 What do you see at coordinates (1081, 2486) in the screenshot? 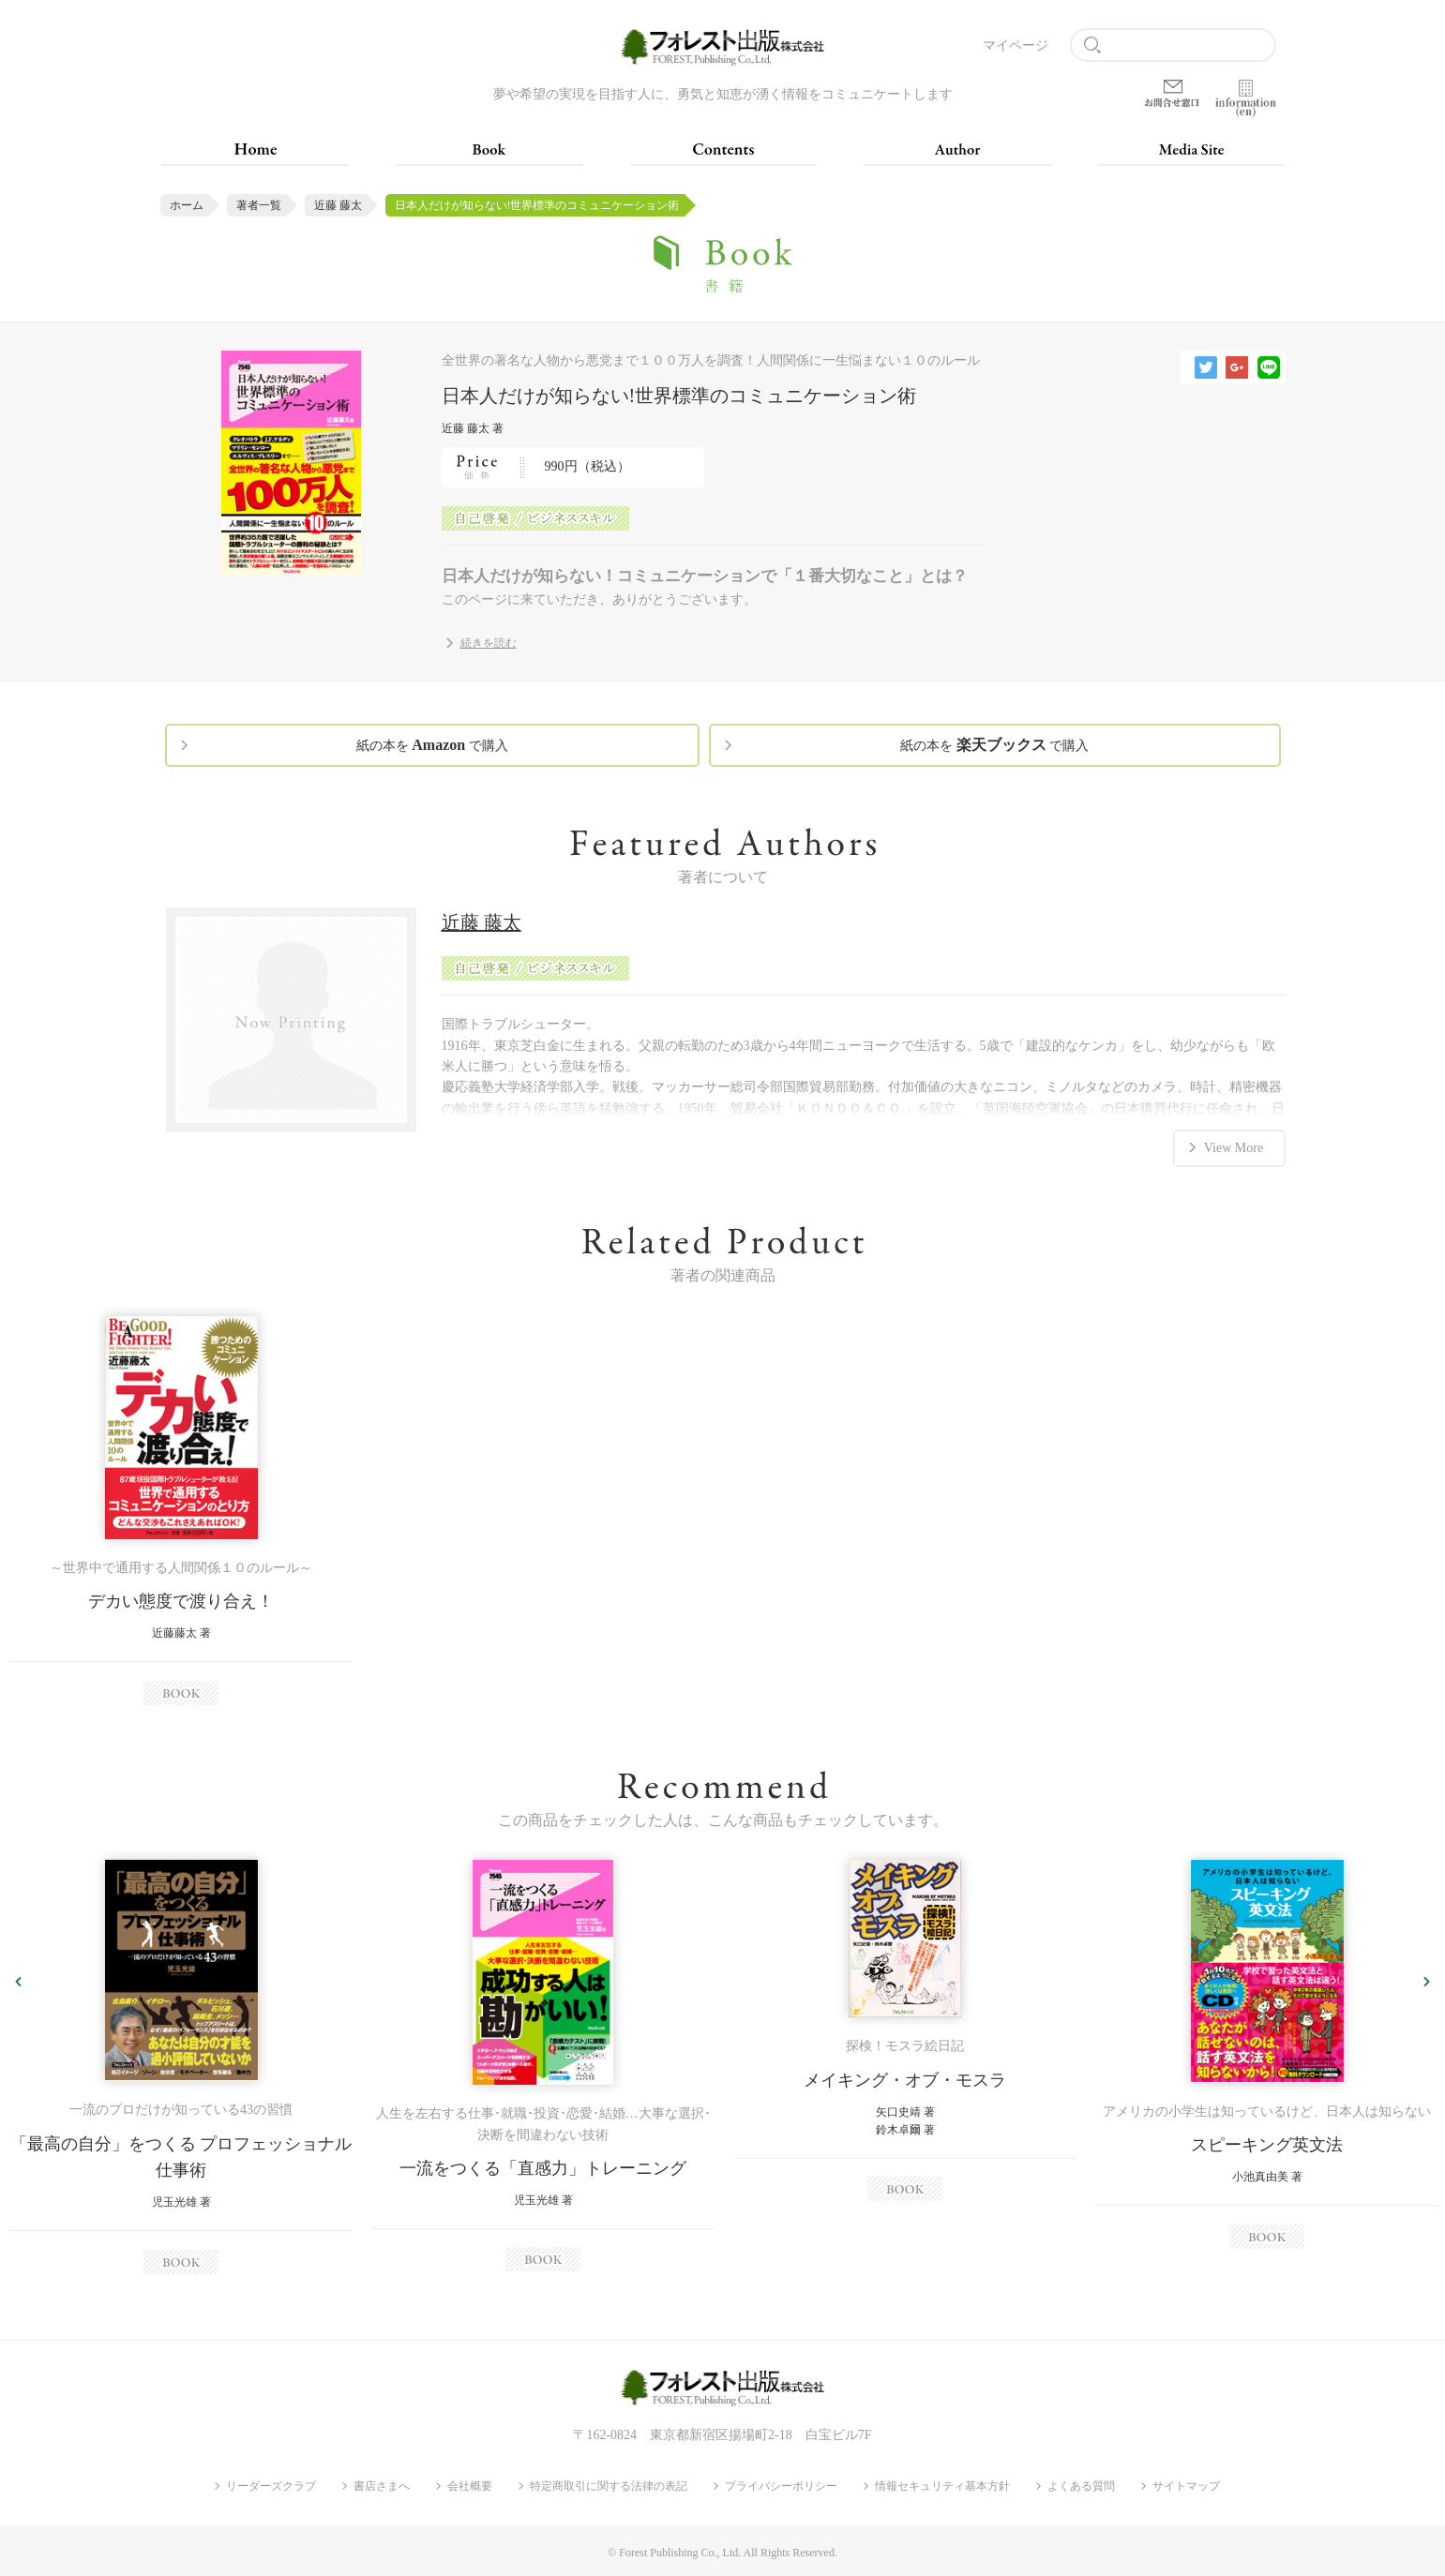
I see `よくある質問` at bounding box center [1081, 2486].